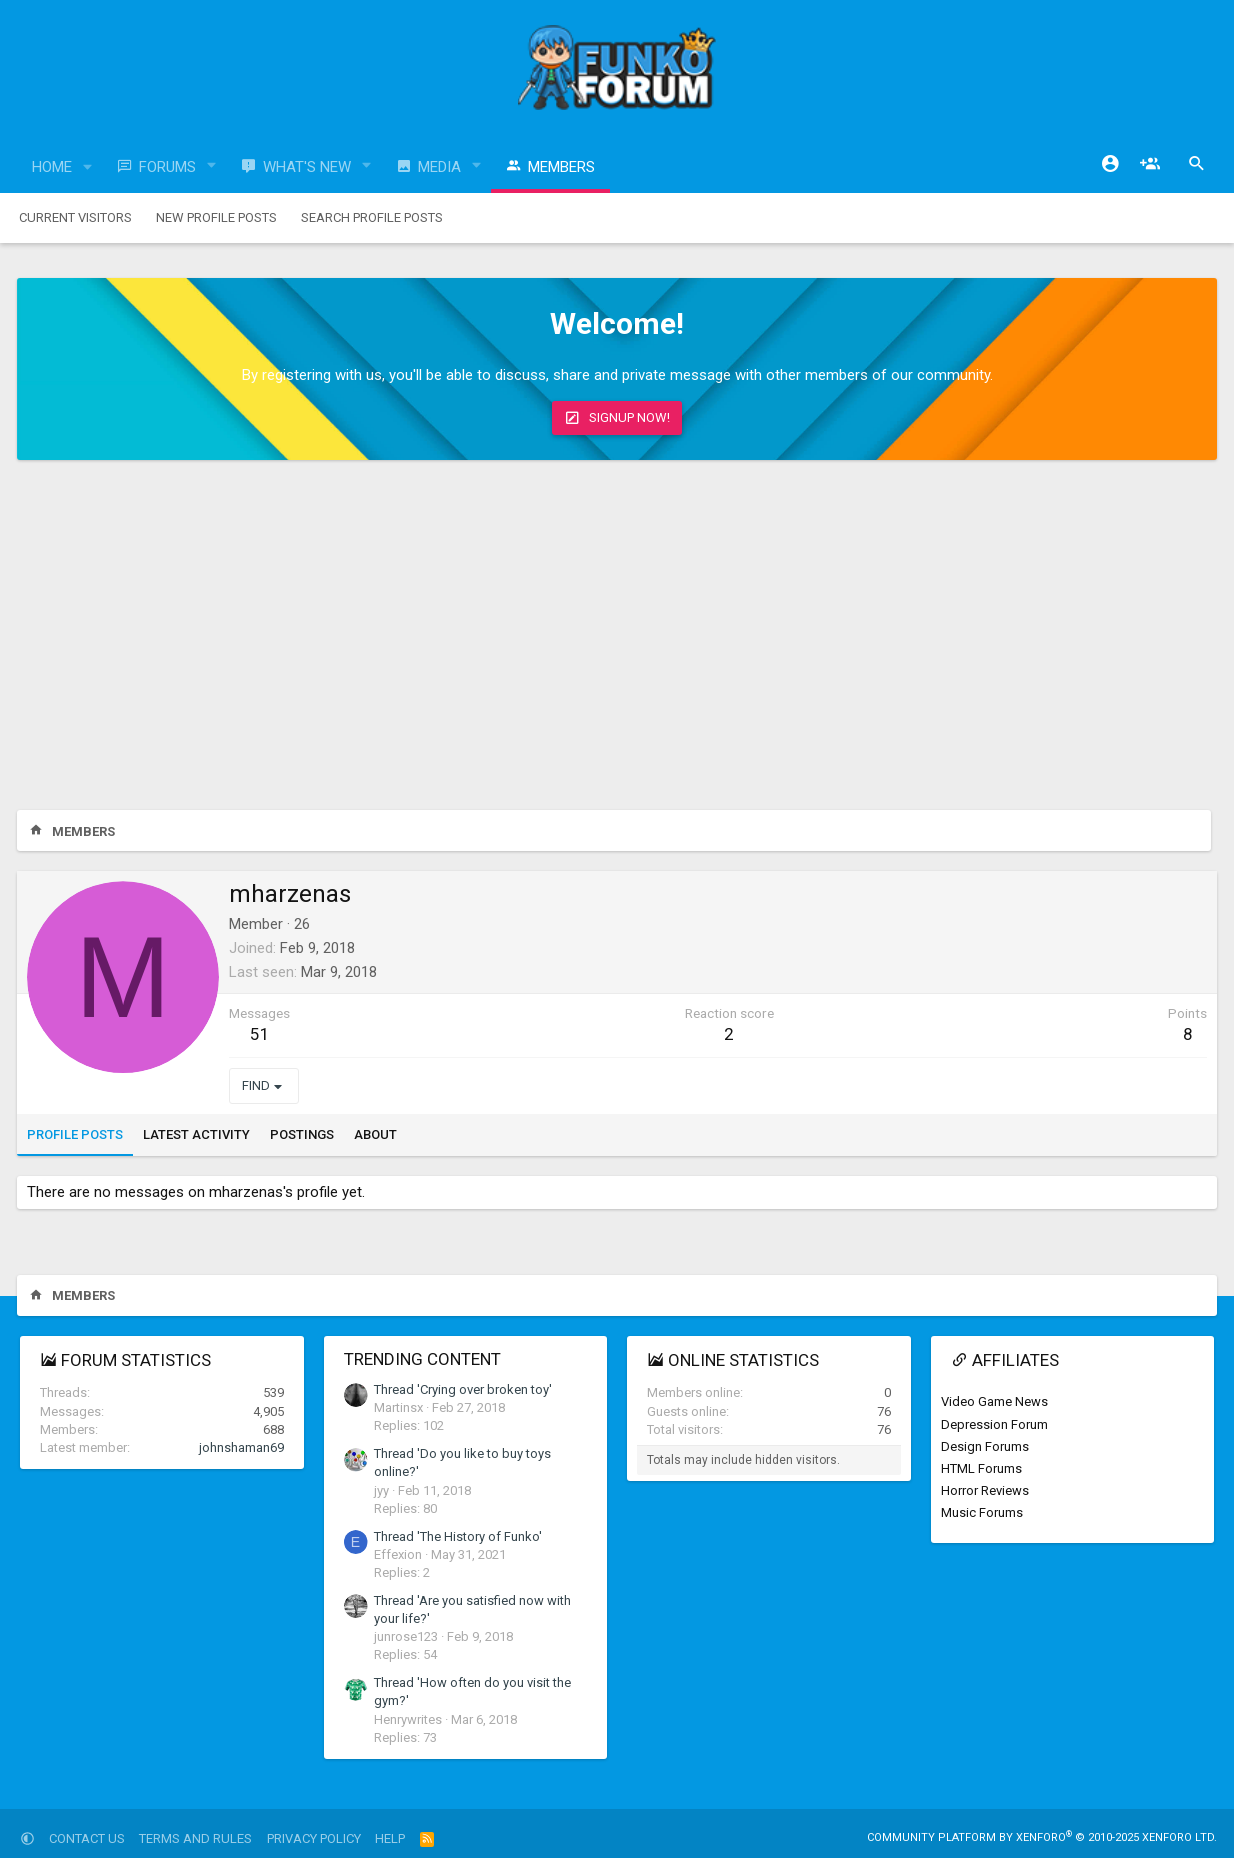 This screenshot has height=1858, width=1234. Describe the element at coordinates (88, 167) in the screenshot. I see `[button]` at that location.